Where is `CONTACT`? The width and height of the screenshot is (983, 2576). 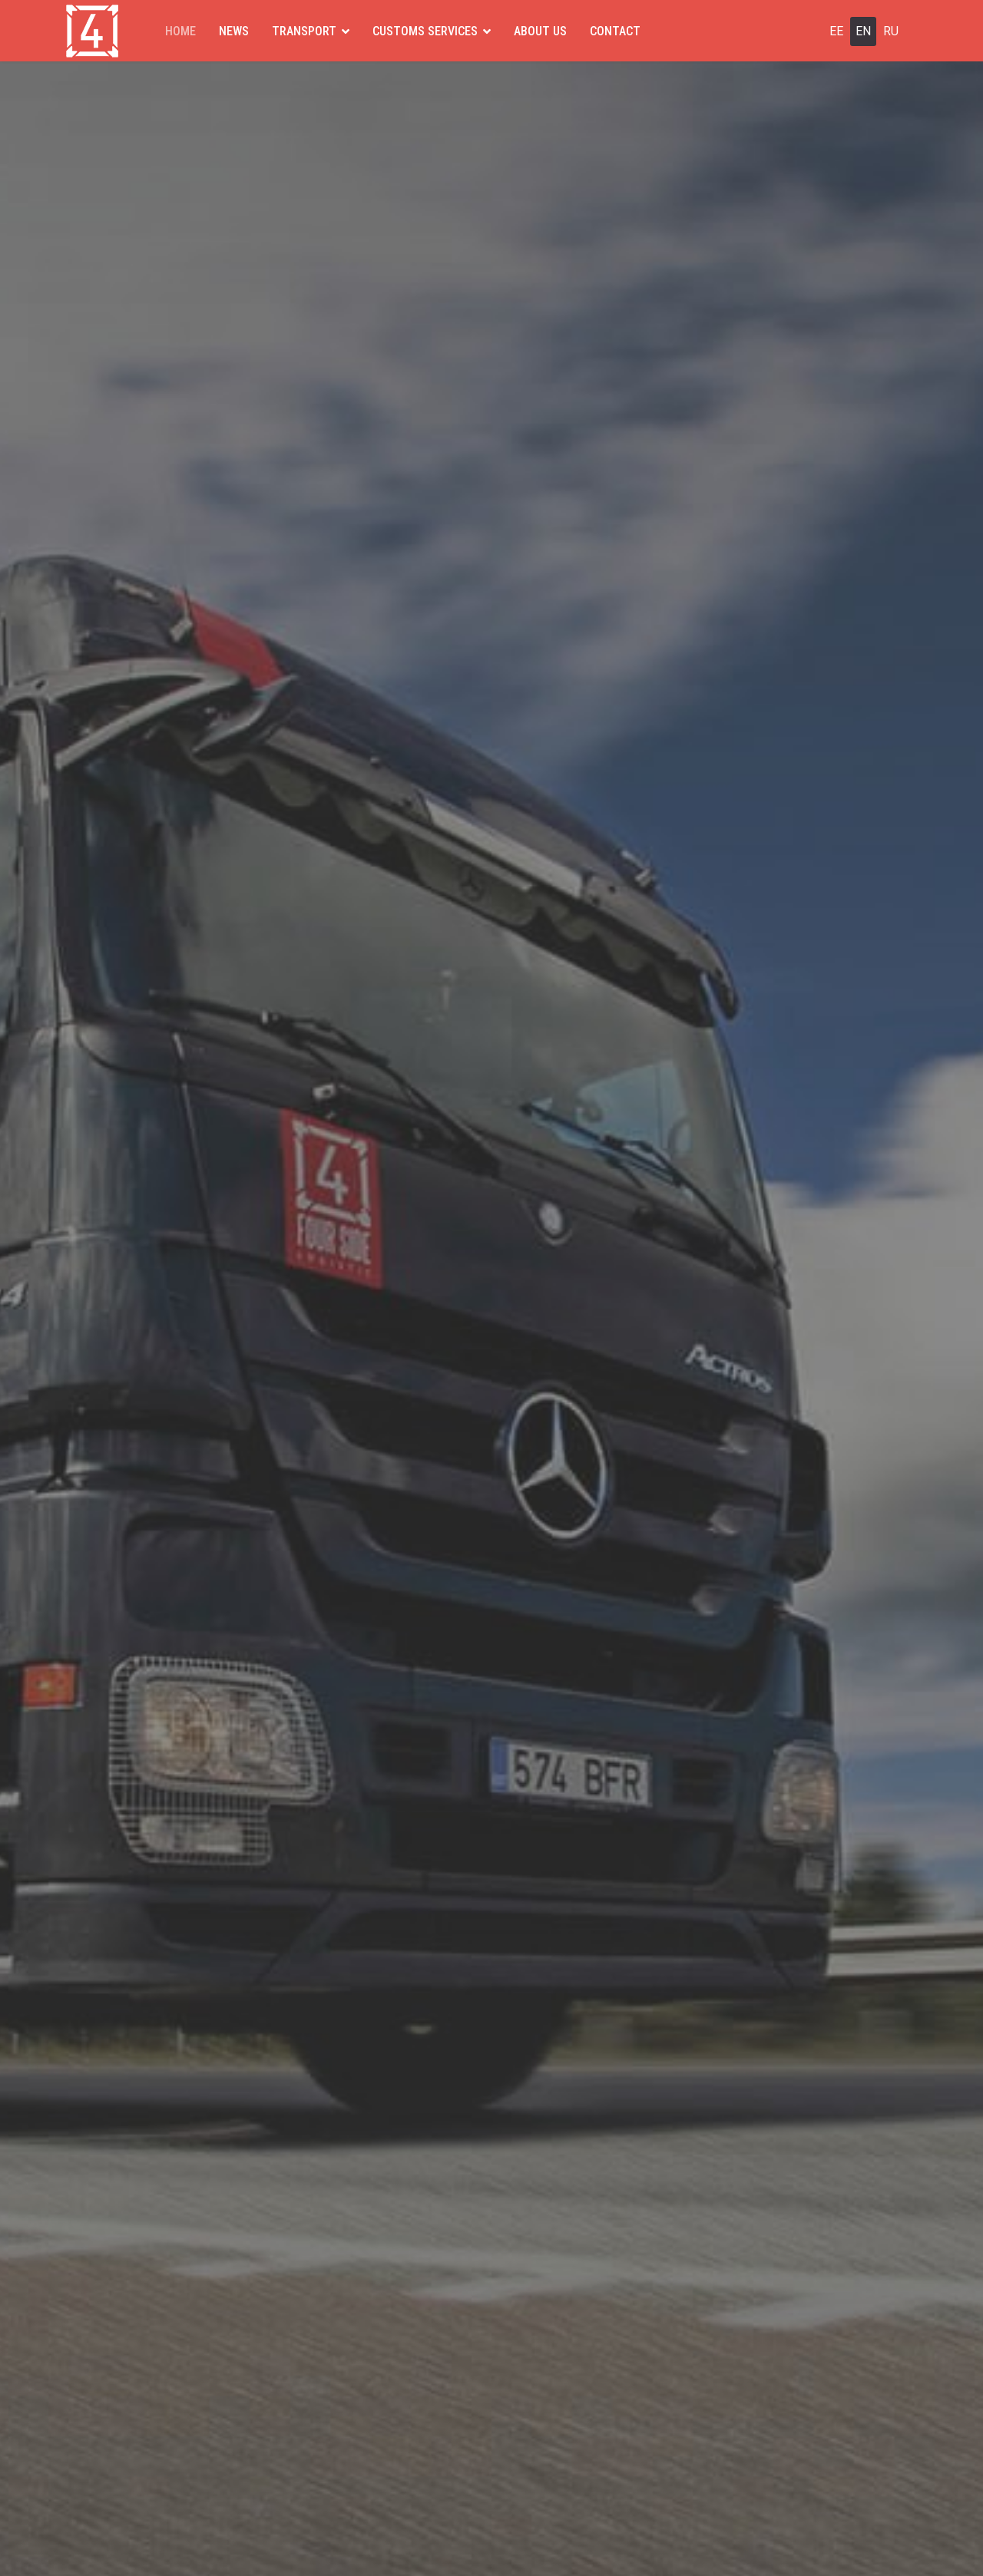
CONTACT is located at coordinates (615, 31).